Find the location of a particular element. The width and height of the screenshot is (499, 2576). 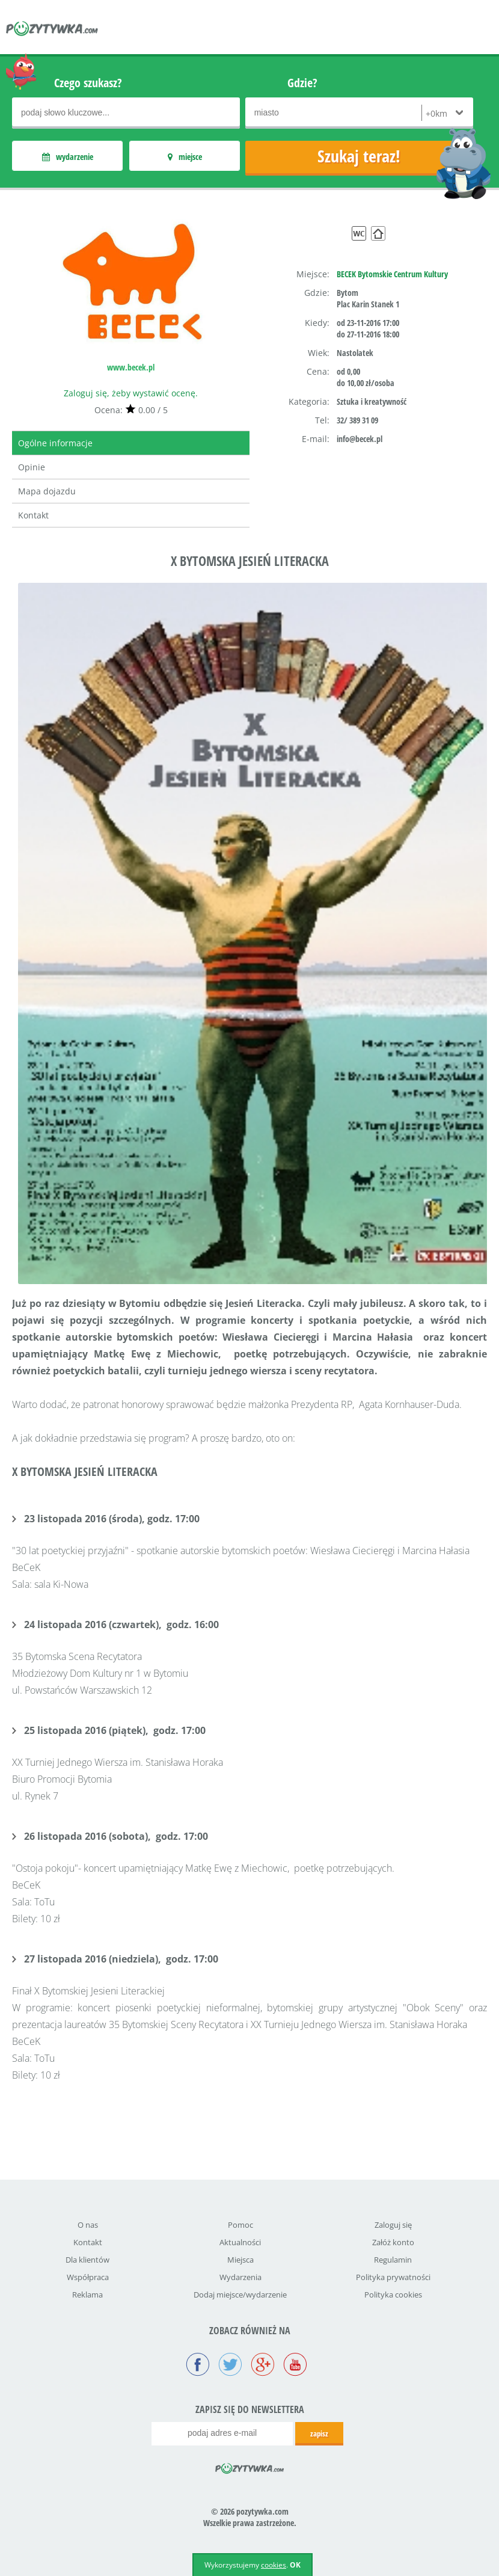

Ogólne informacje is located at coordinates (55, 443).